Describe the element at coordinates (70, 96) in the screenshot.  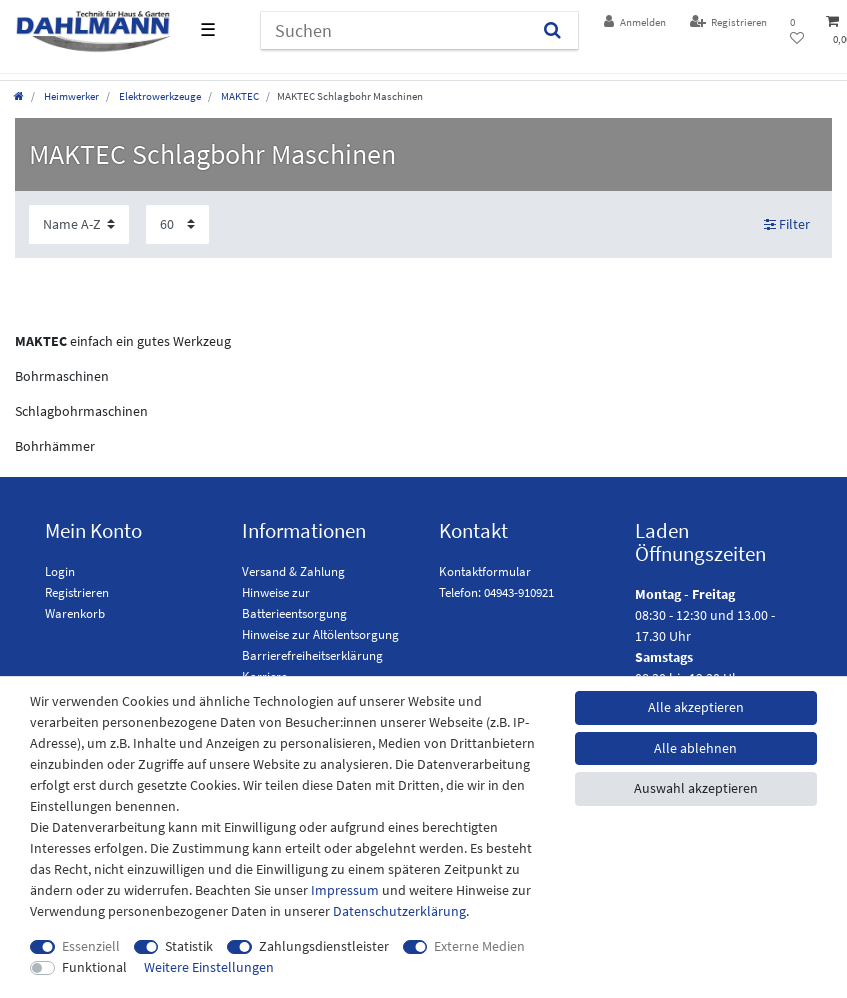
I see `Heimwerker` at that location.